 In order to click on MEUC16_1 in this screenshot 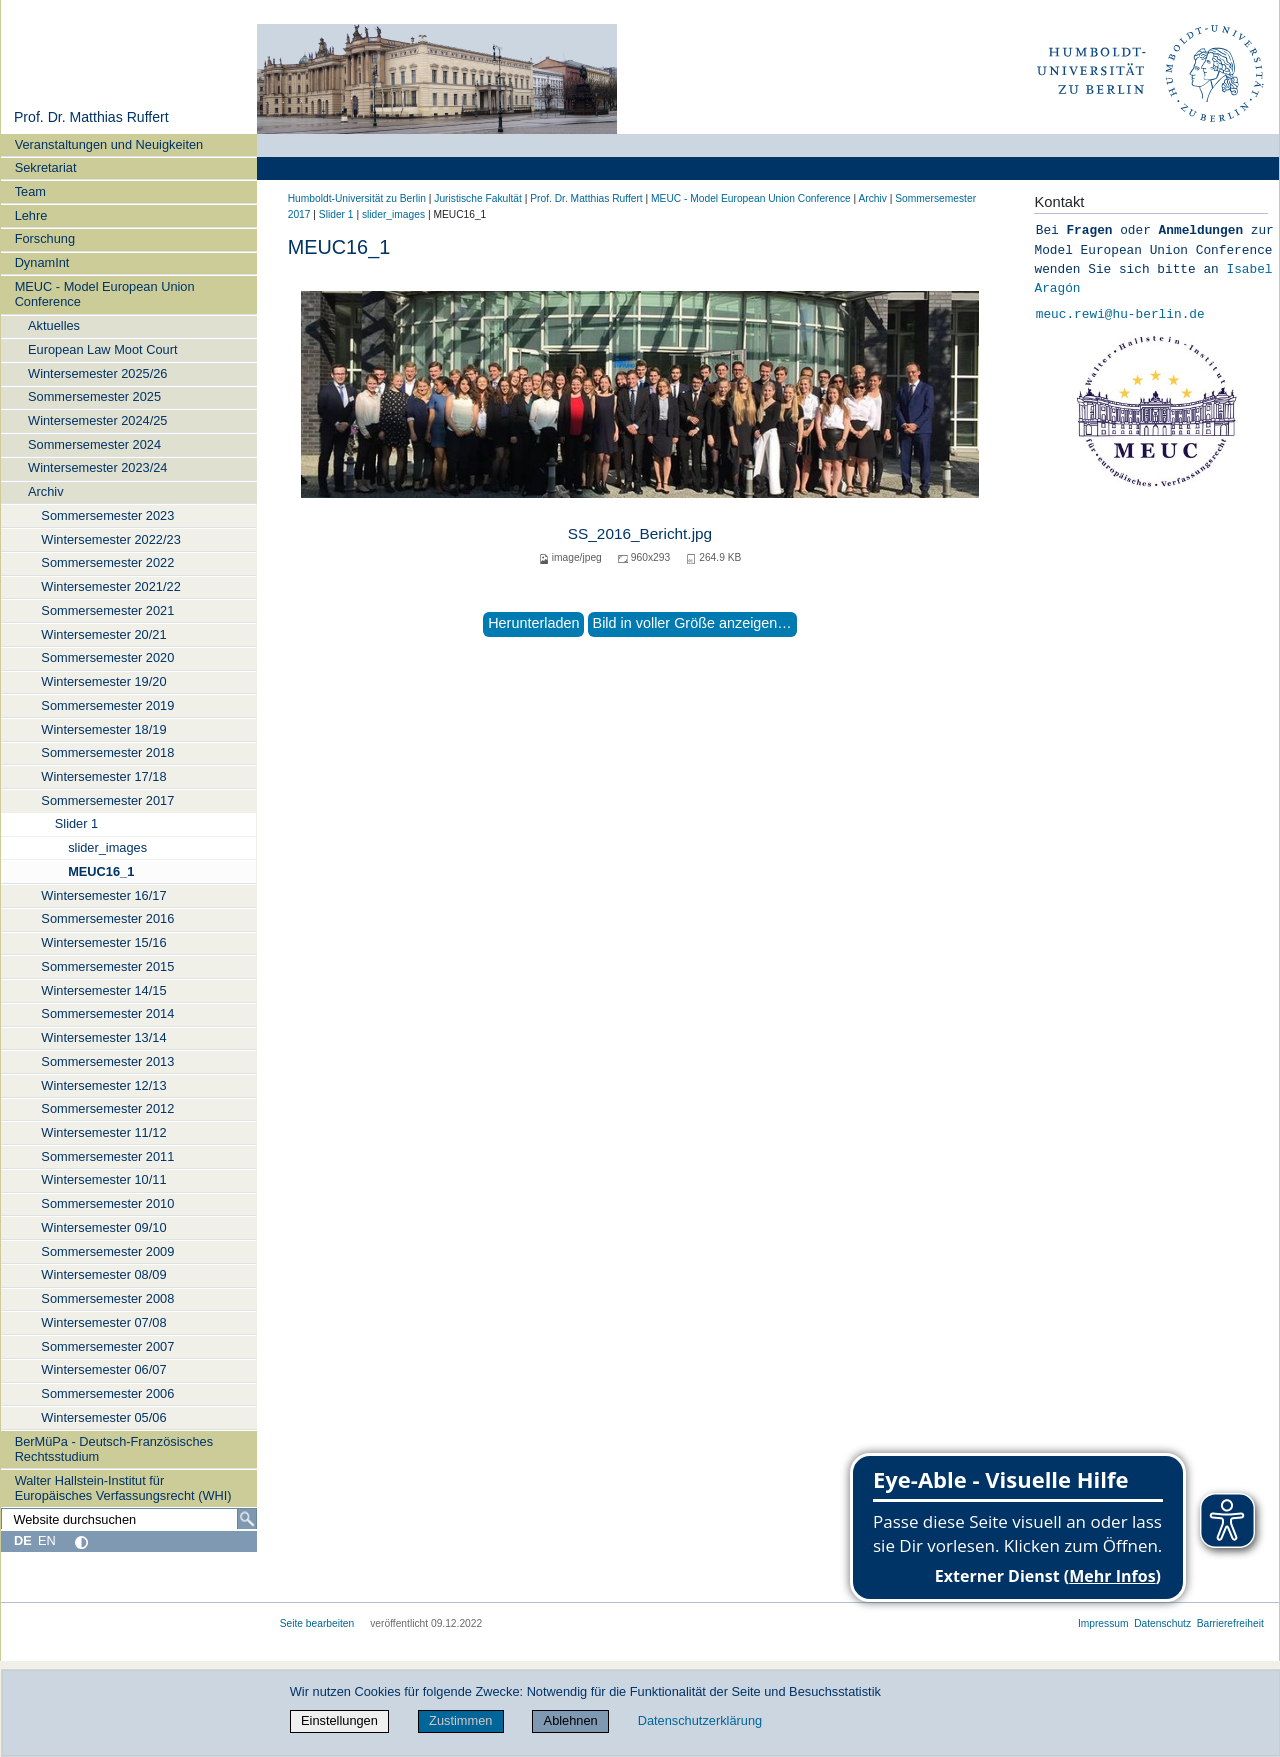, I will do `click(101, 871)`.